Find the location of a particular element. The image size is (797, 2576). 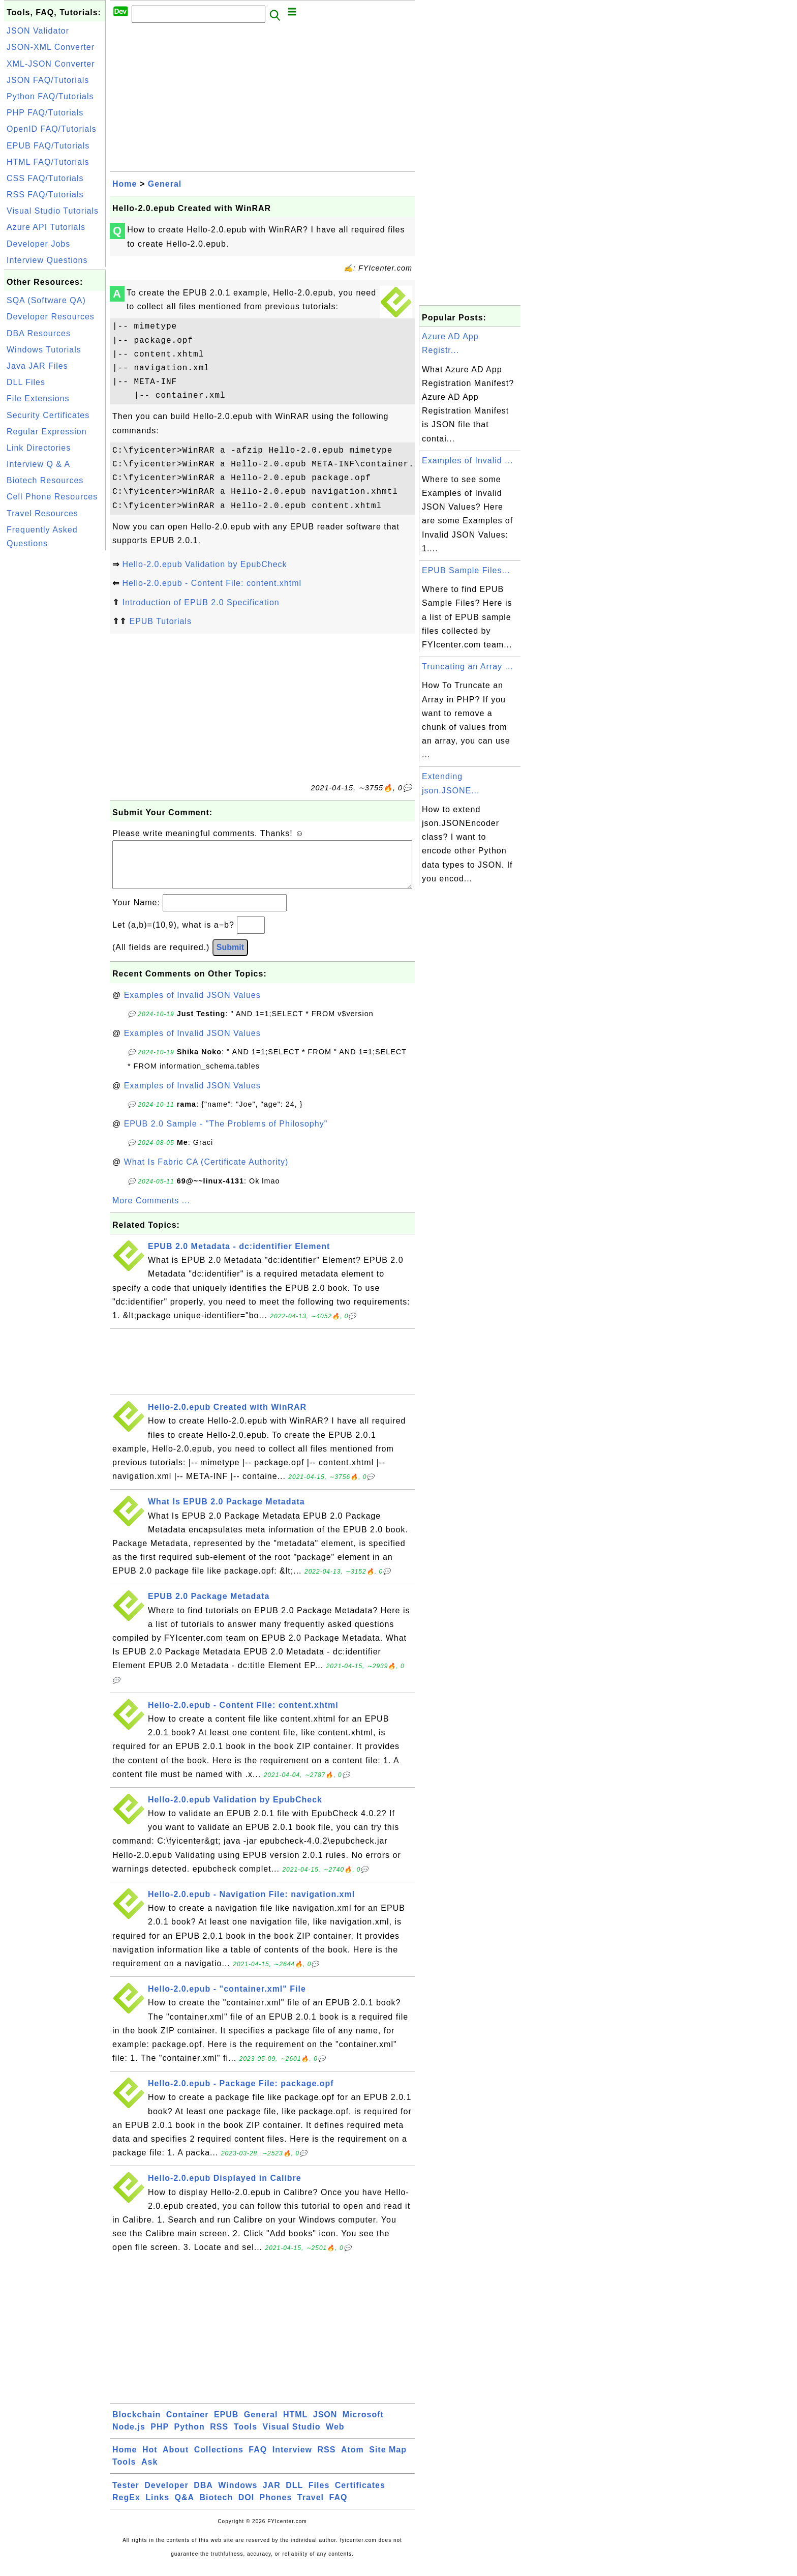

Cell Phone Resources is located at coordinates (52, 496).